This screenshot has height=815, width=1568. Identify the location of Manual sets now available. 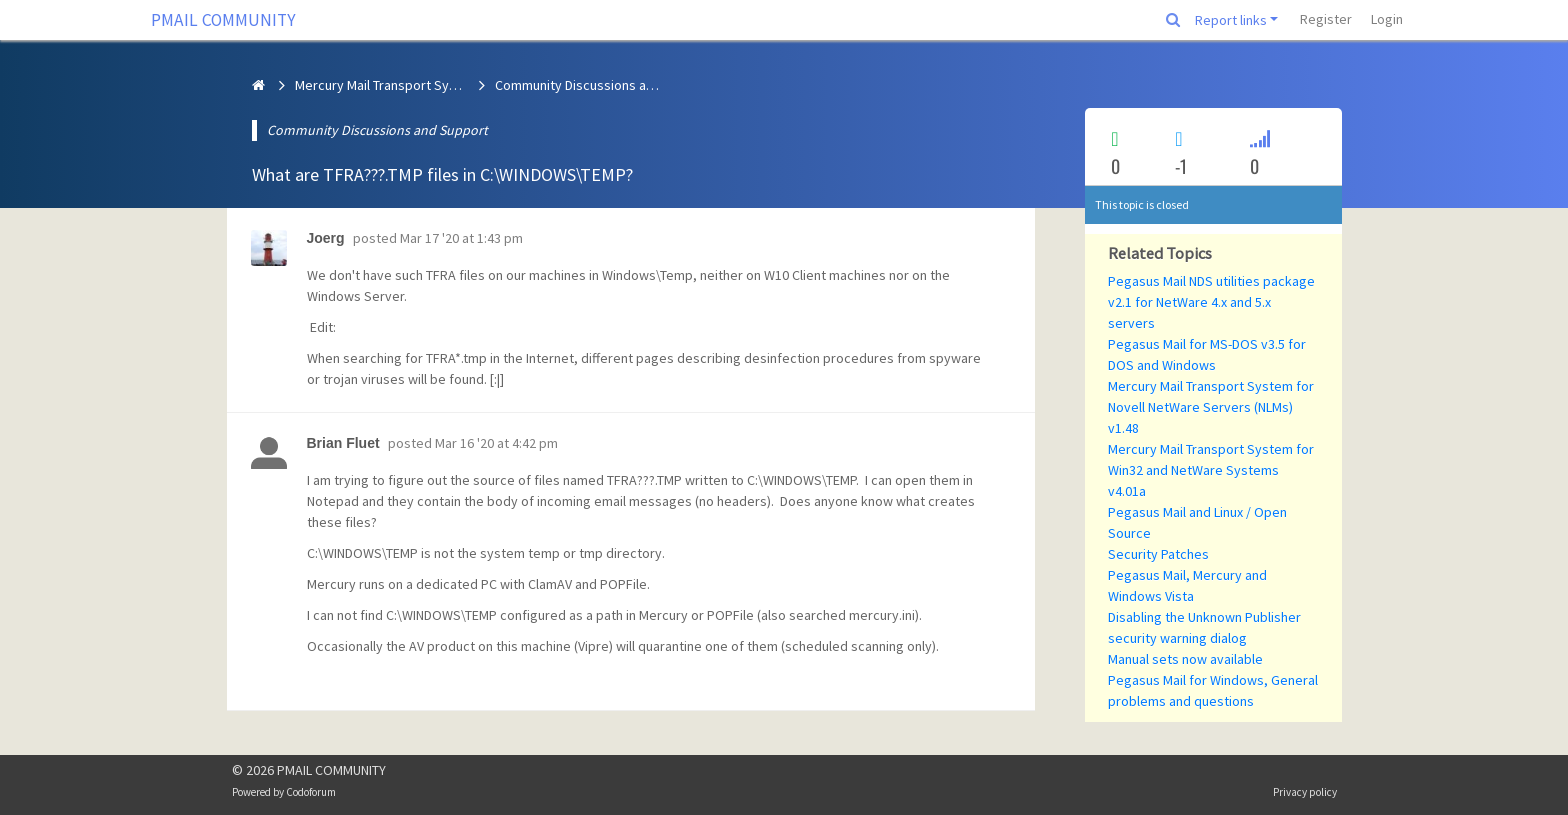
(1185, 659).